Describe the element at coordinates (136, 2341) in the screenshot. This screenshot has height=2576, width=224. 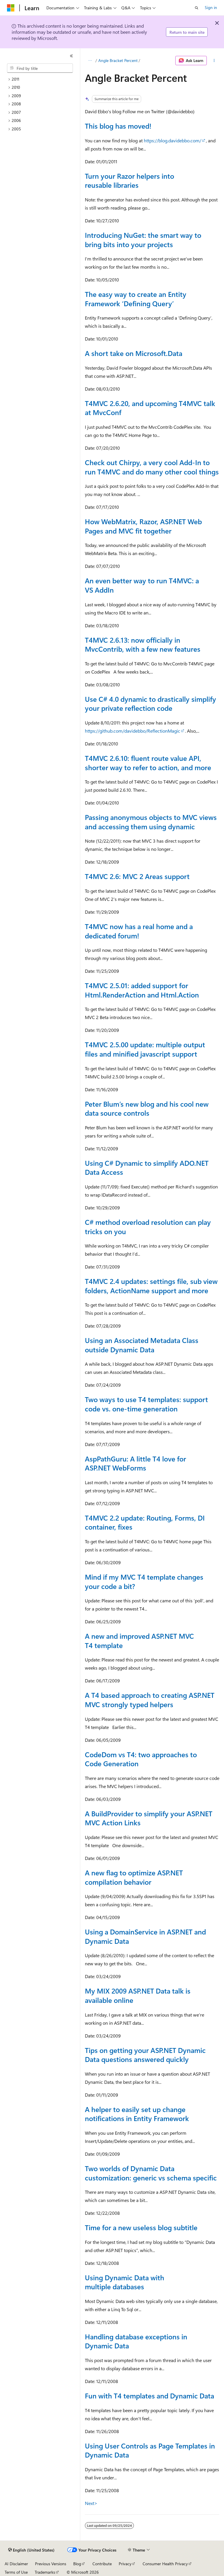
I see `Handling database exceptions in Dynamic Data` at that location.